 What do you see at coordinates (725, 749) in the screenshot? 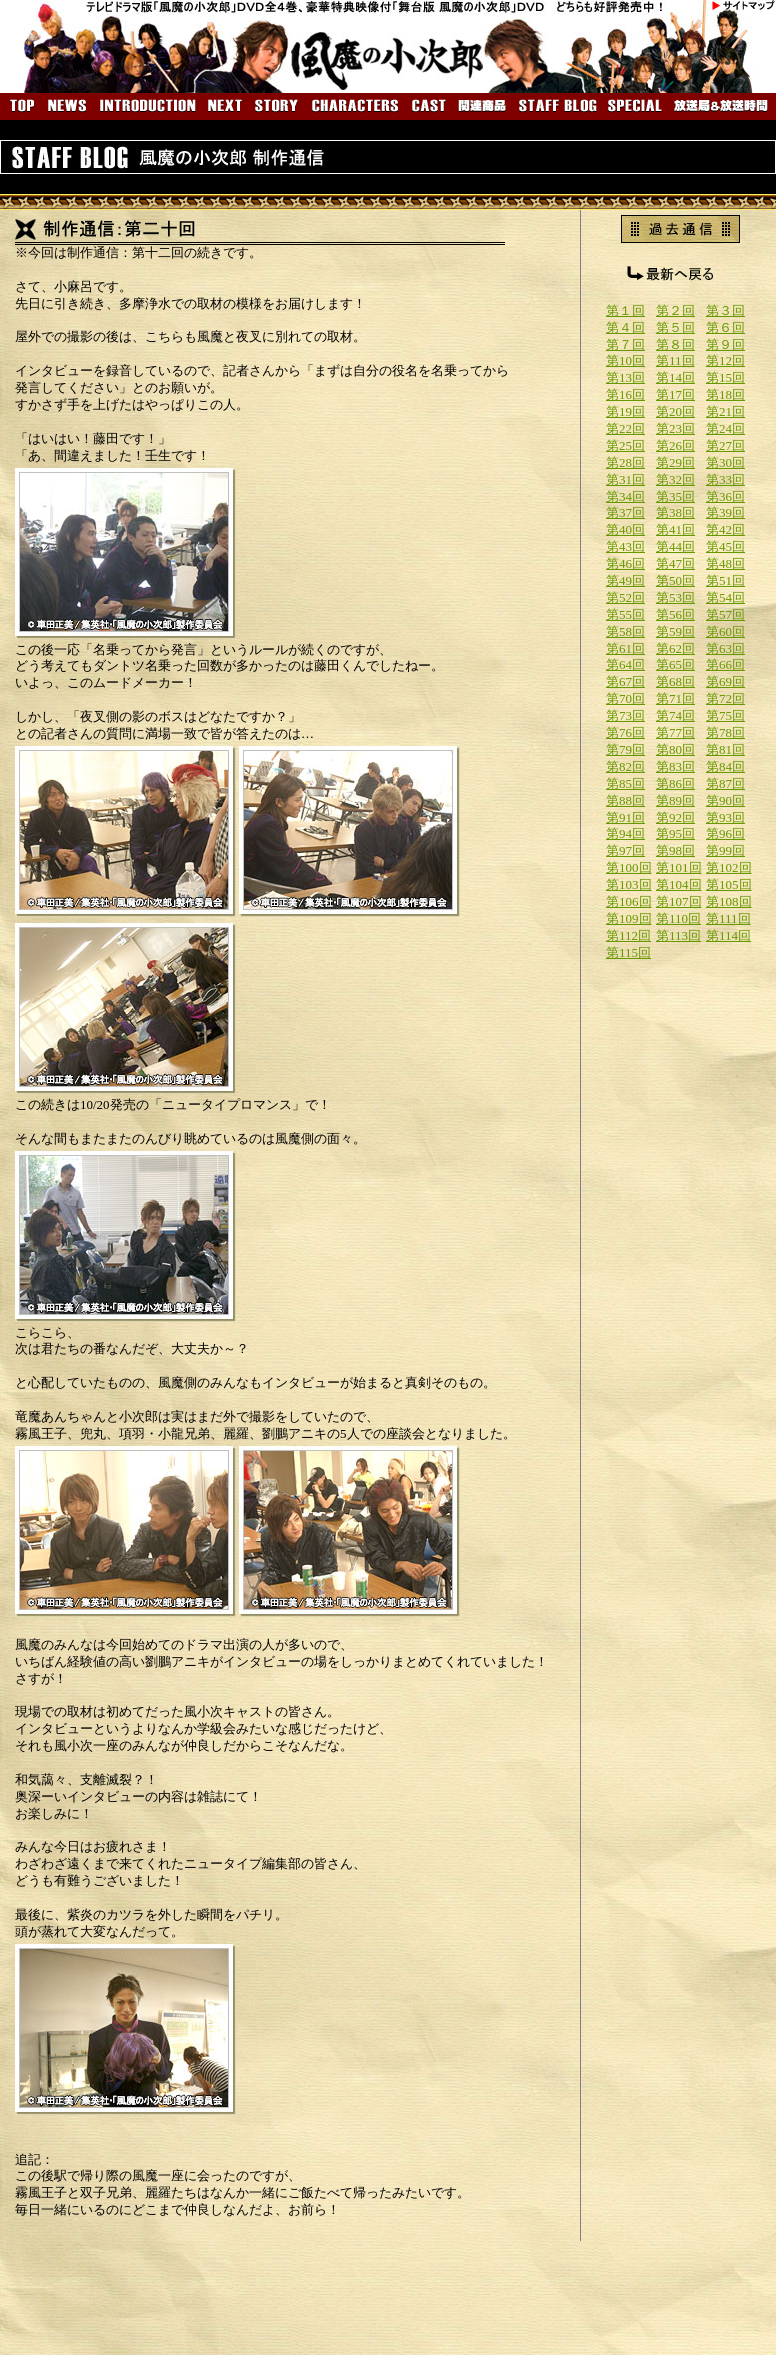
I see `第81回` at bounding box center [725, 749].